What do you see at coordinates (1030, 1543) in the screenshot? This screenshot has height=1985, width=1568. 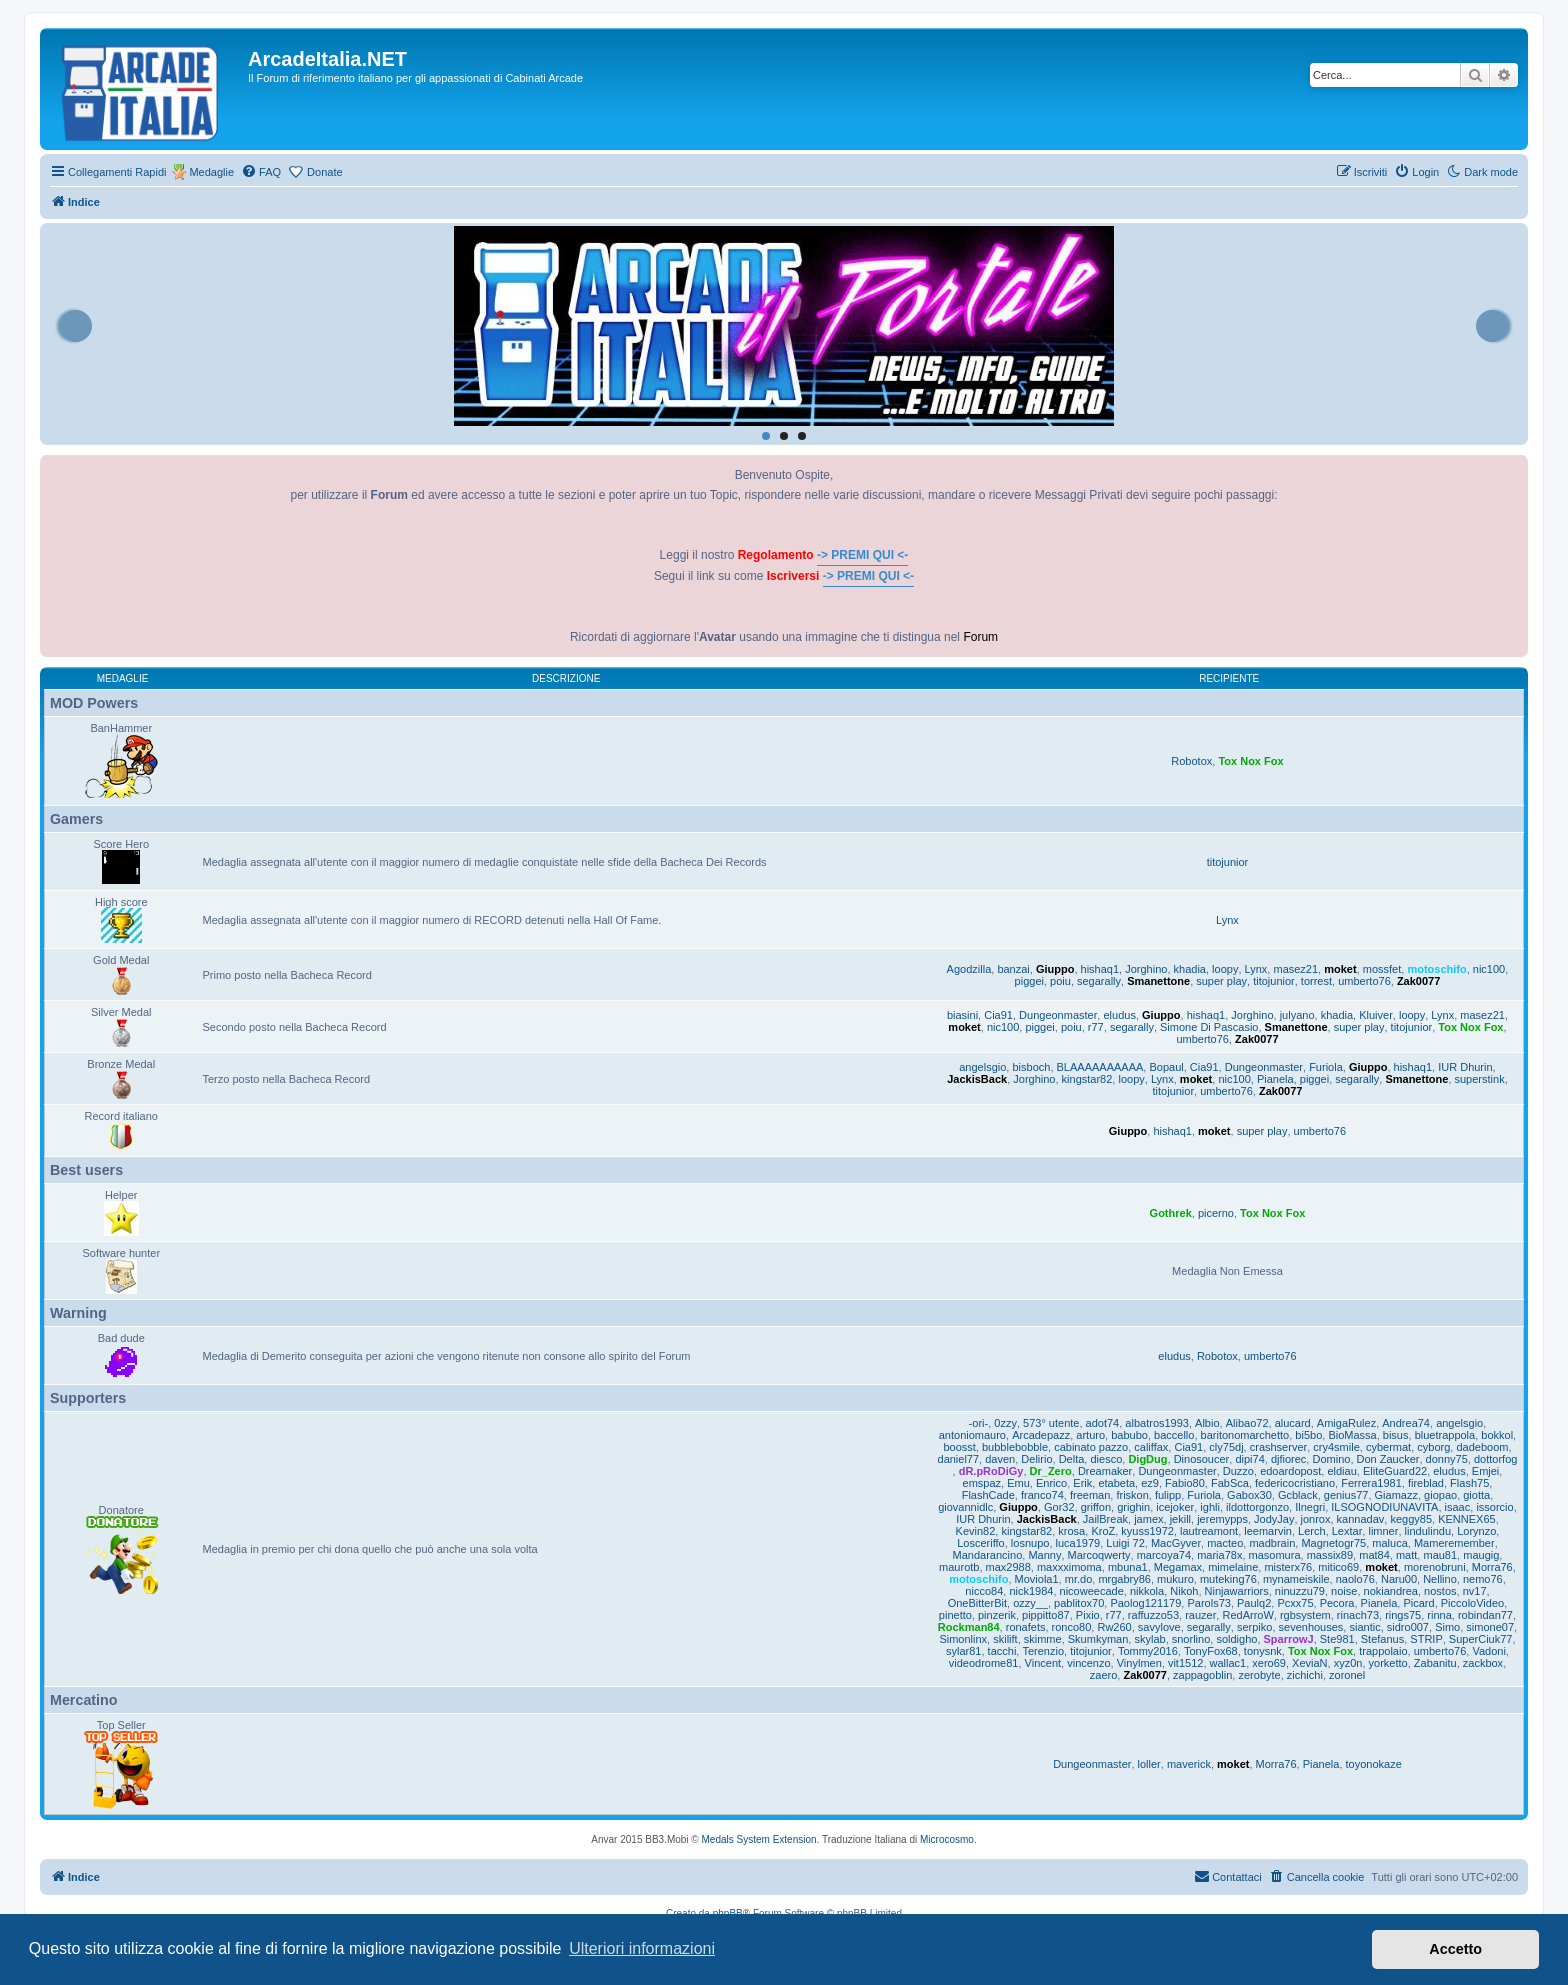 I see `losnupo` at bounding box center [1030, 1543].